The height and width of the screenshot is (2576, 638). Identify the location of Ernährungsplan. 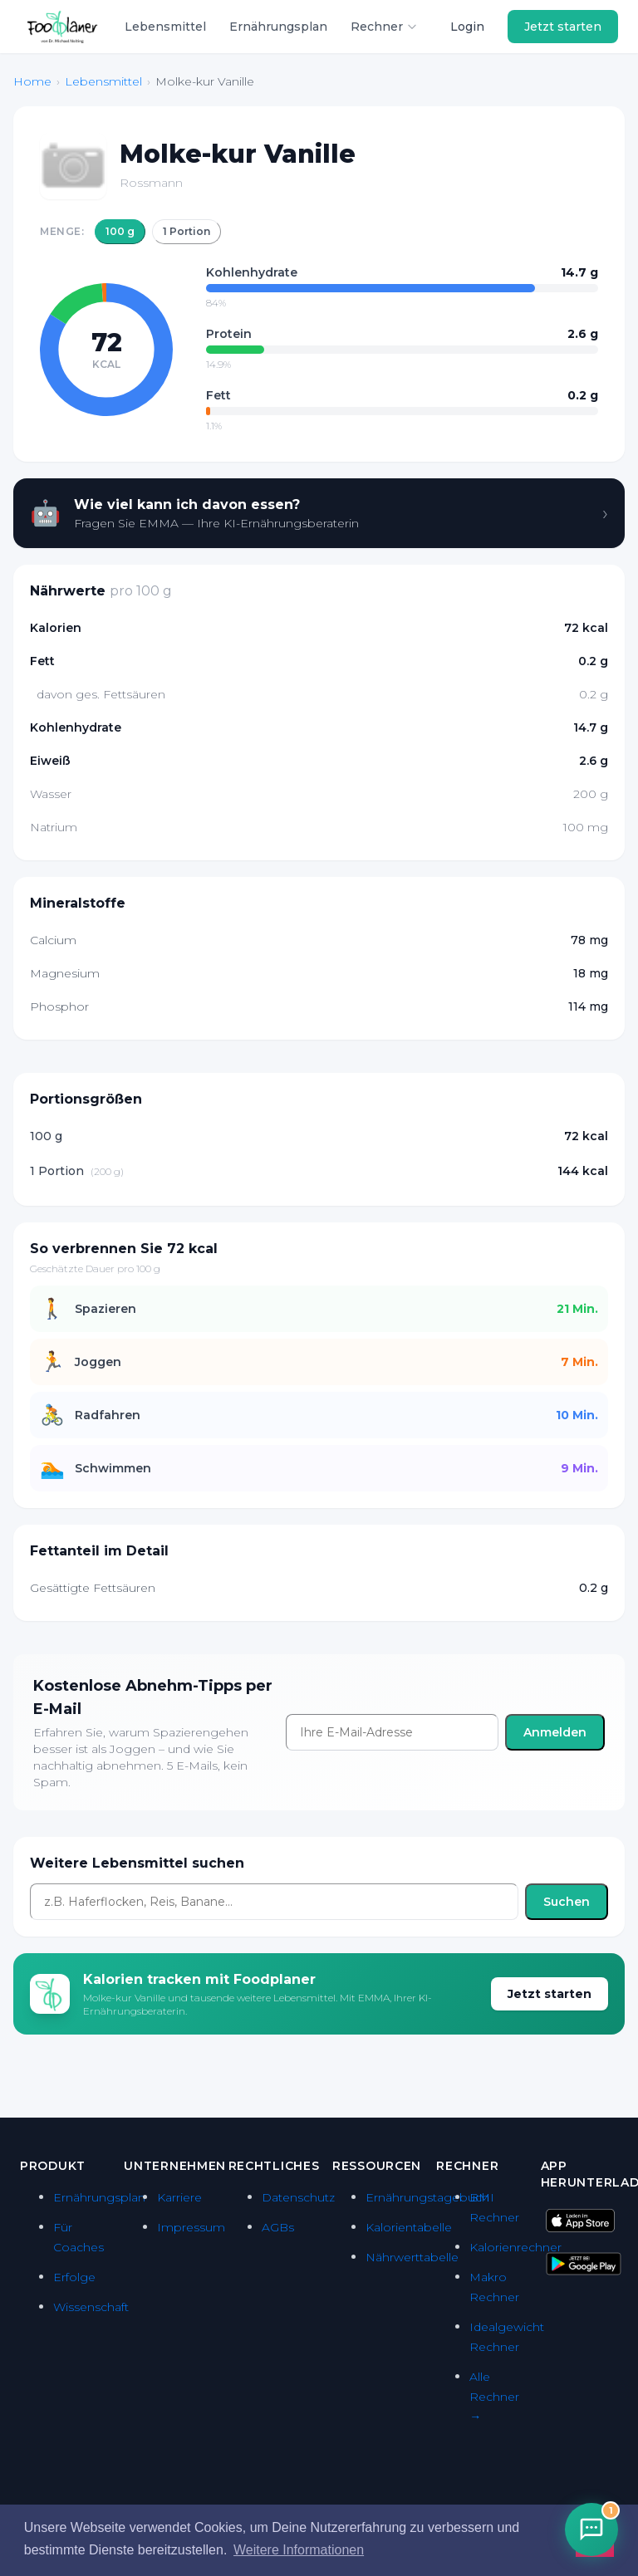
(278, 26).